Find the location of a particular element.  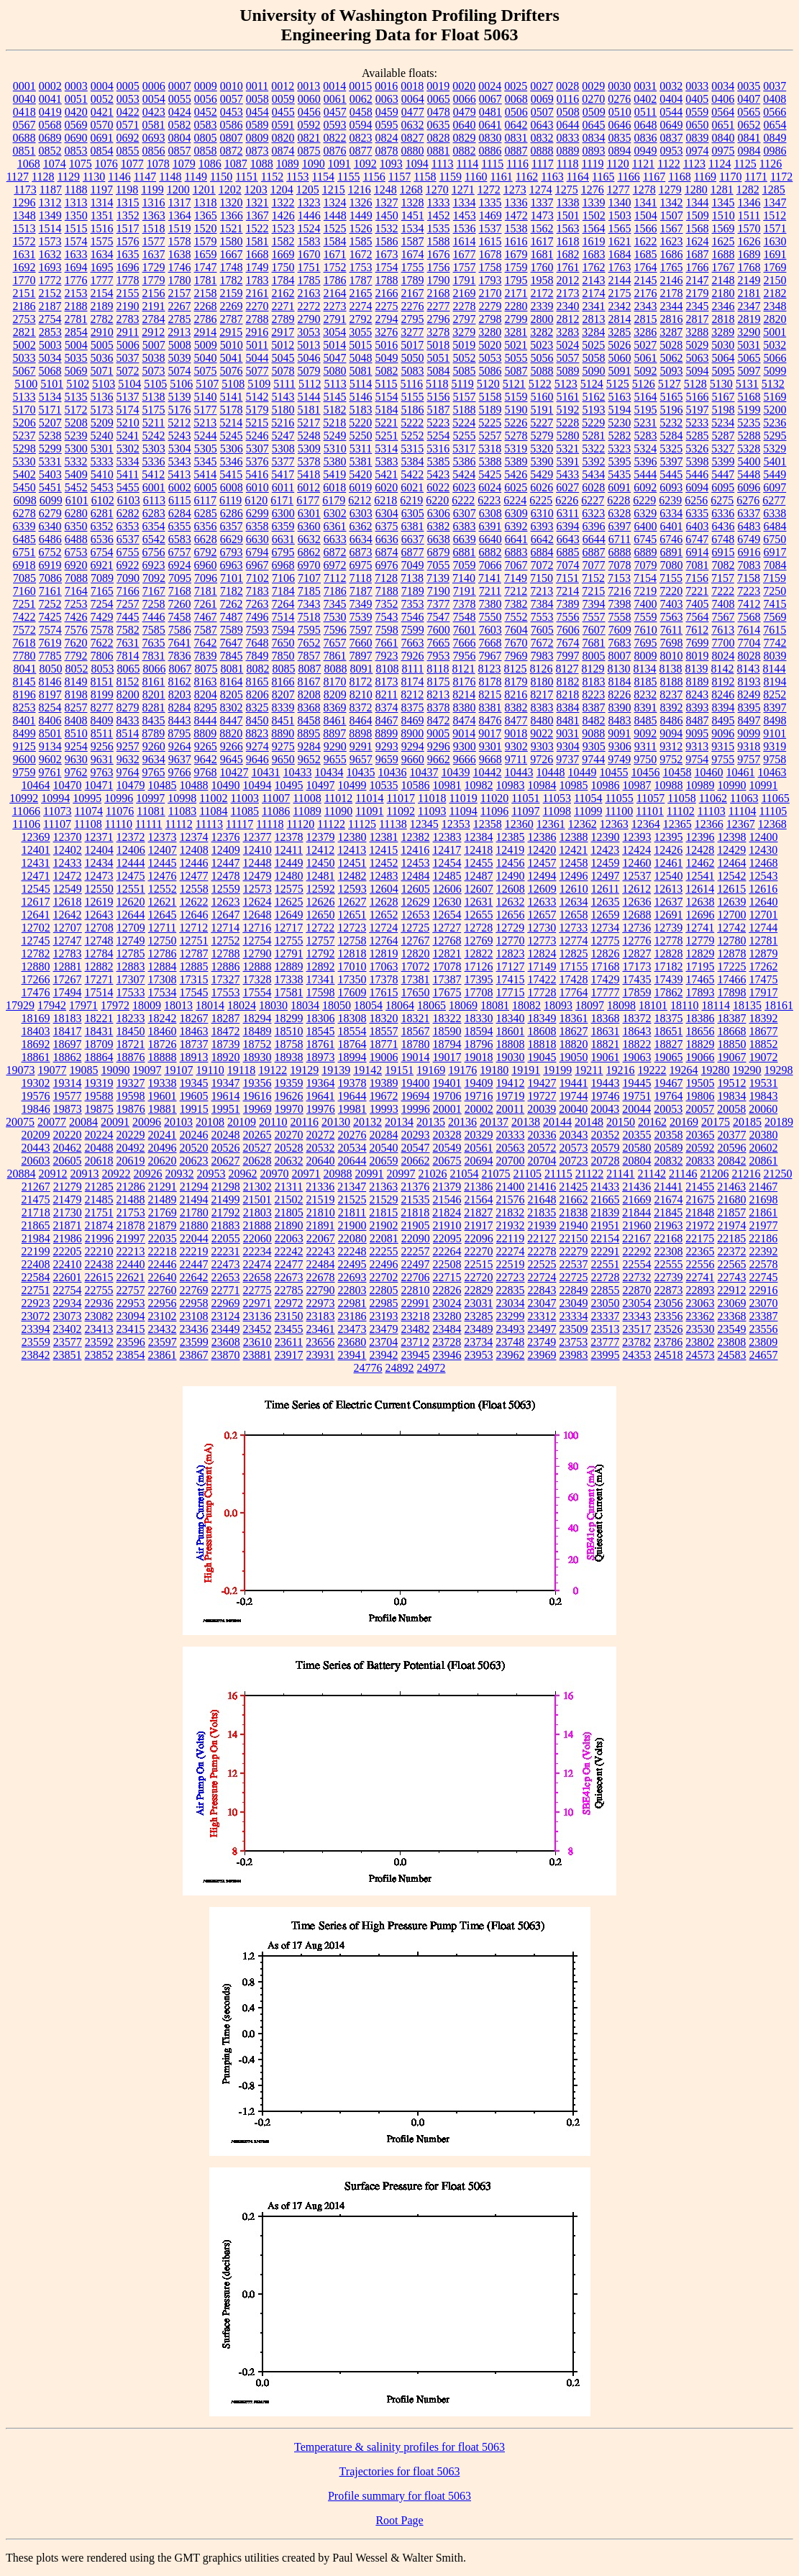

6222 is located at coordinates (463, 500).